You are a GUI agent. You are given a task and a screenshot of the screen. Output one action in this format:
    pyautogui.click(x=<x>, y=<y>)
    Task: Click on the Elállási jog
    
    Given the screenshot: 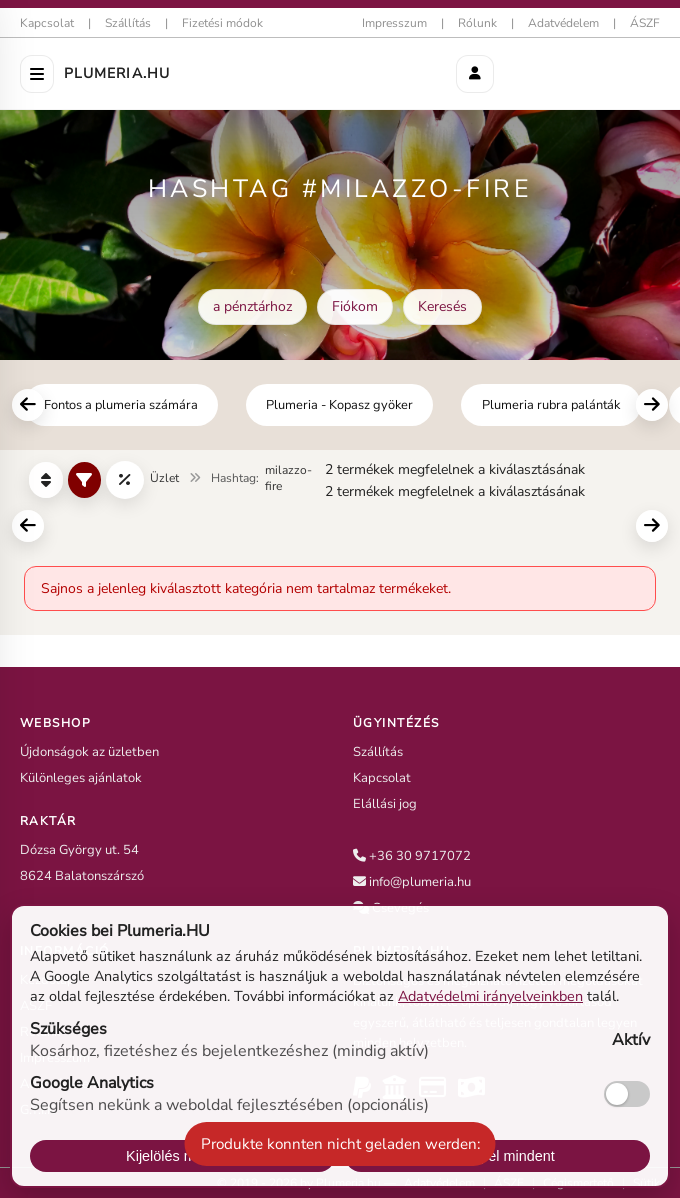 What is the action you would take?
    pyautogui.click(x=385, y=804)
    